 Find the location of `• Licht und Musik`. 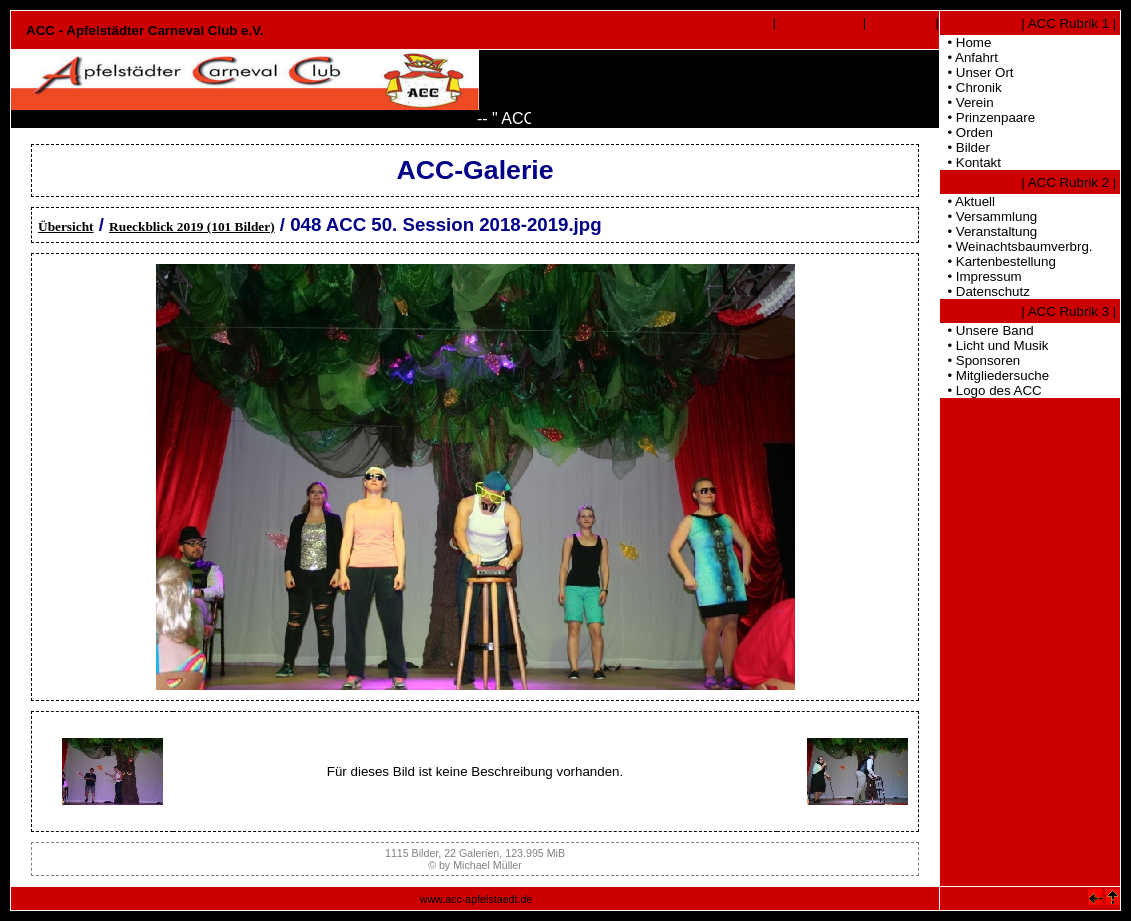

• Licht und Musik is located at coordinates (994, 345).